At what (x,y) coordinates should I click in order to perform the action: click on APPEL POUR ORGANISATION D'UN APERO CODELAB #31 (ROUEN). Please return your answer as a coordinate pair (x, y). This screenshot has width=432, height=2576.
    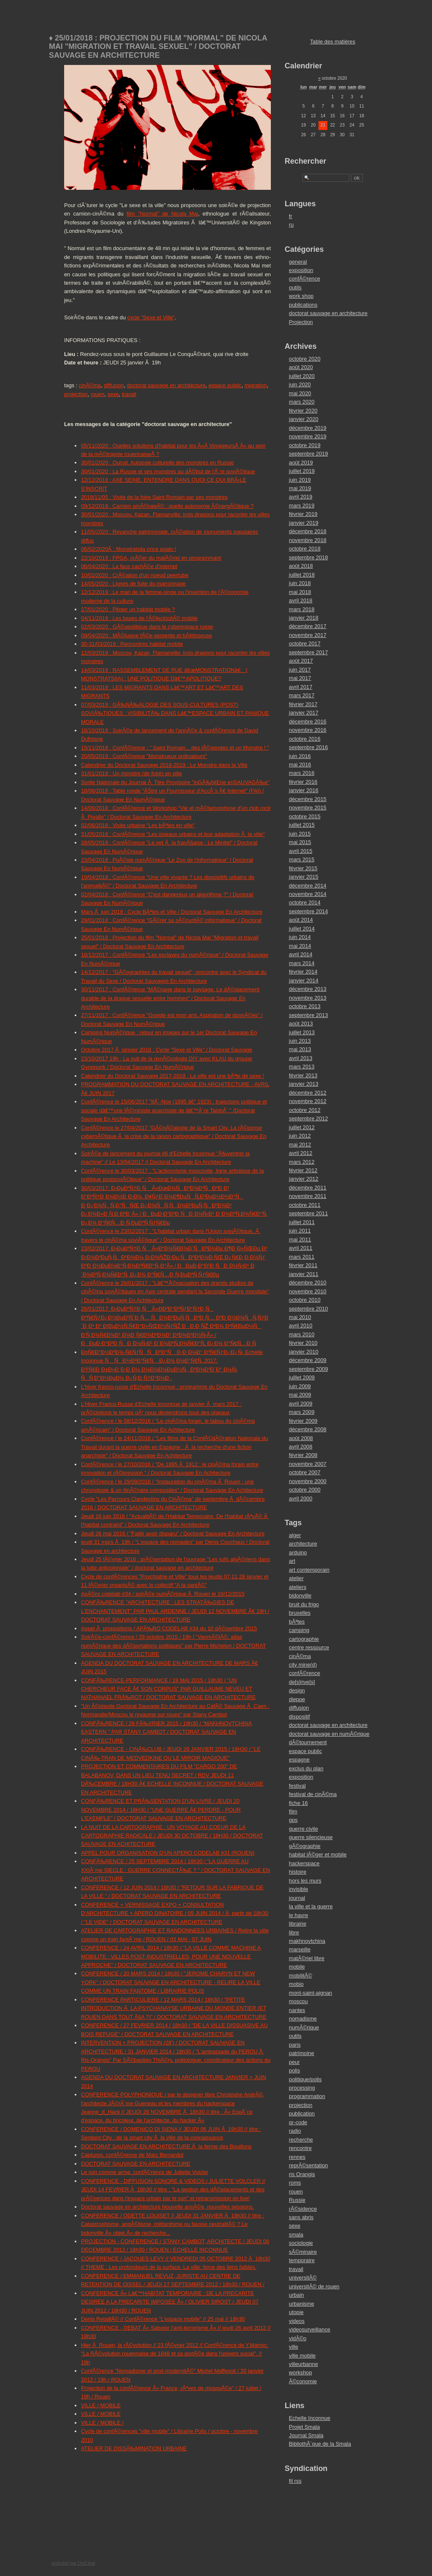
    Looking at the image, I should click on (167, 1853).